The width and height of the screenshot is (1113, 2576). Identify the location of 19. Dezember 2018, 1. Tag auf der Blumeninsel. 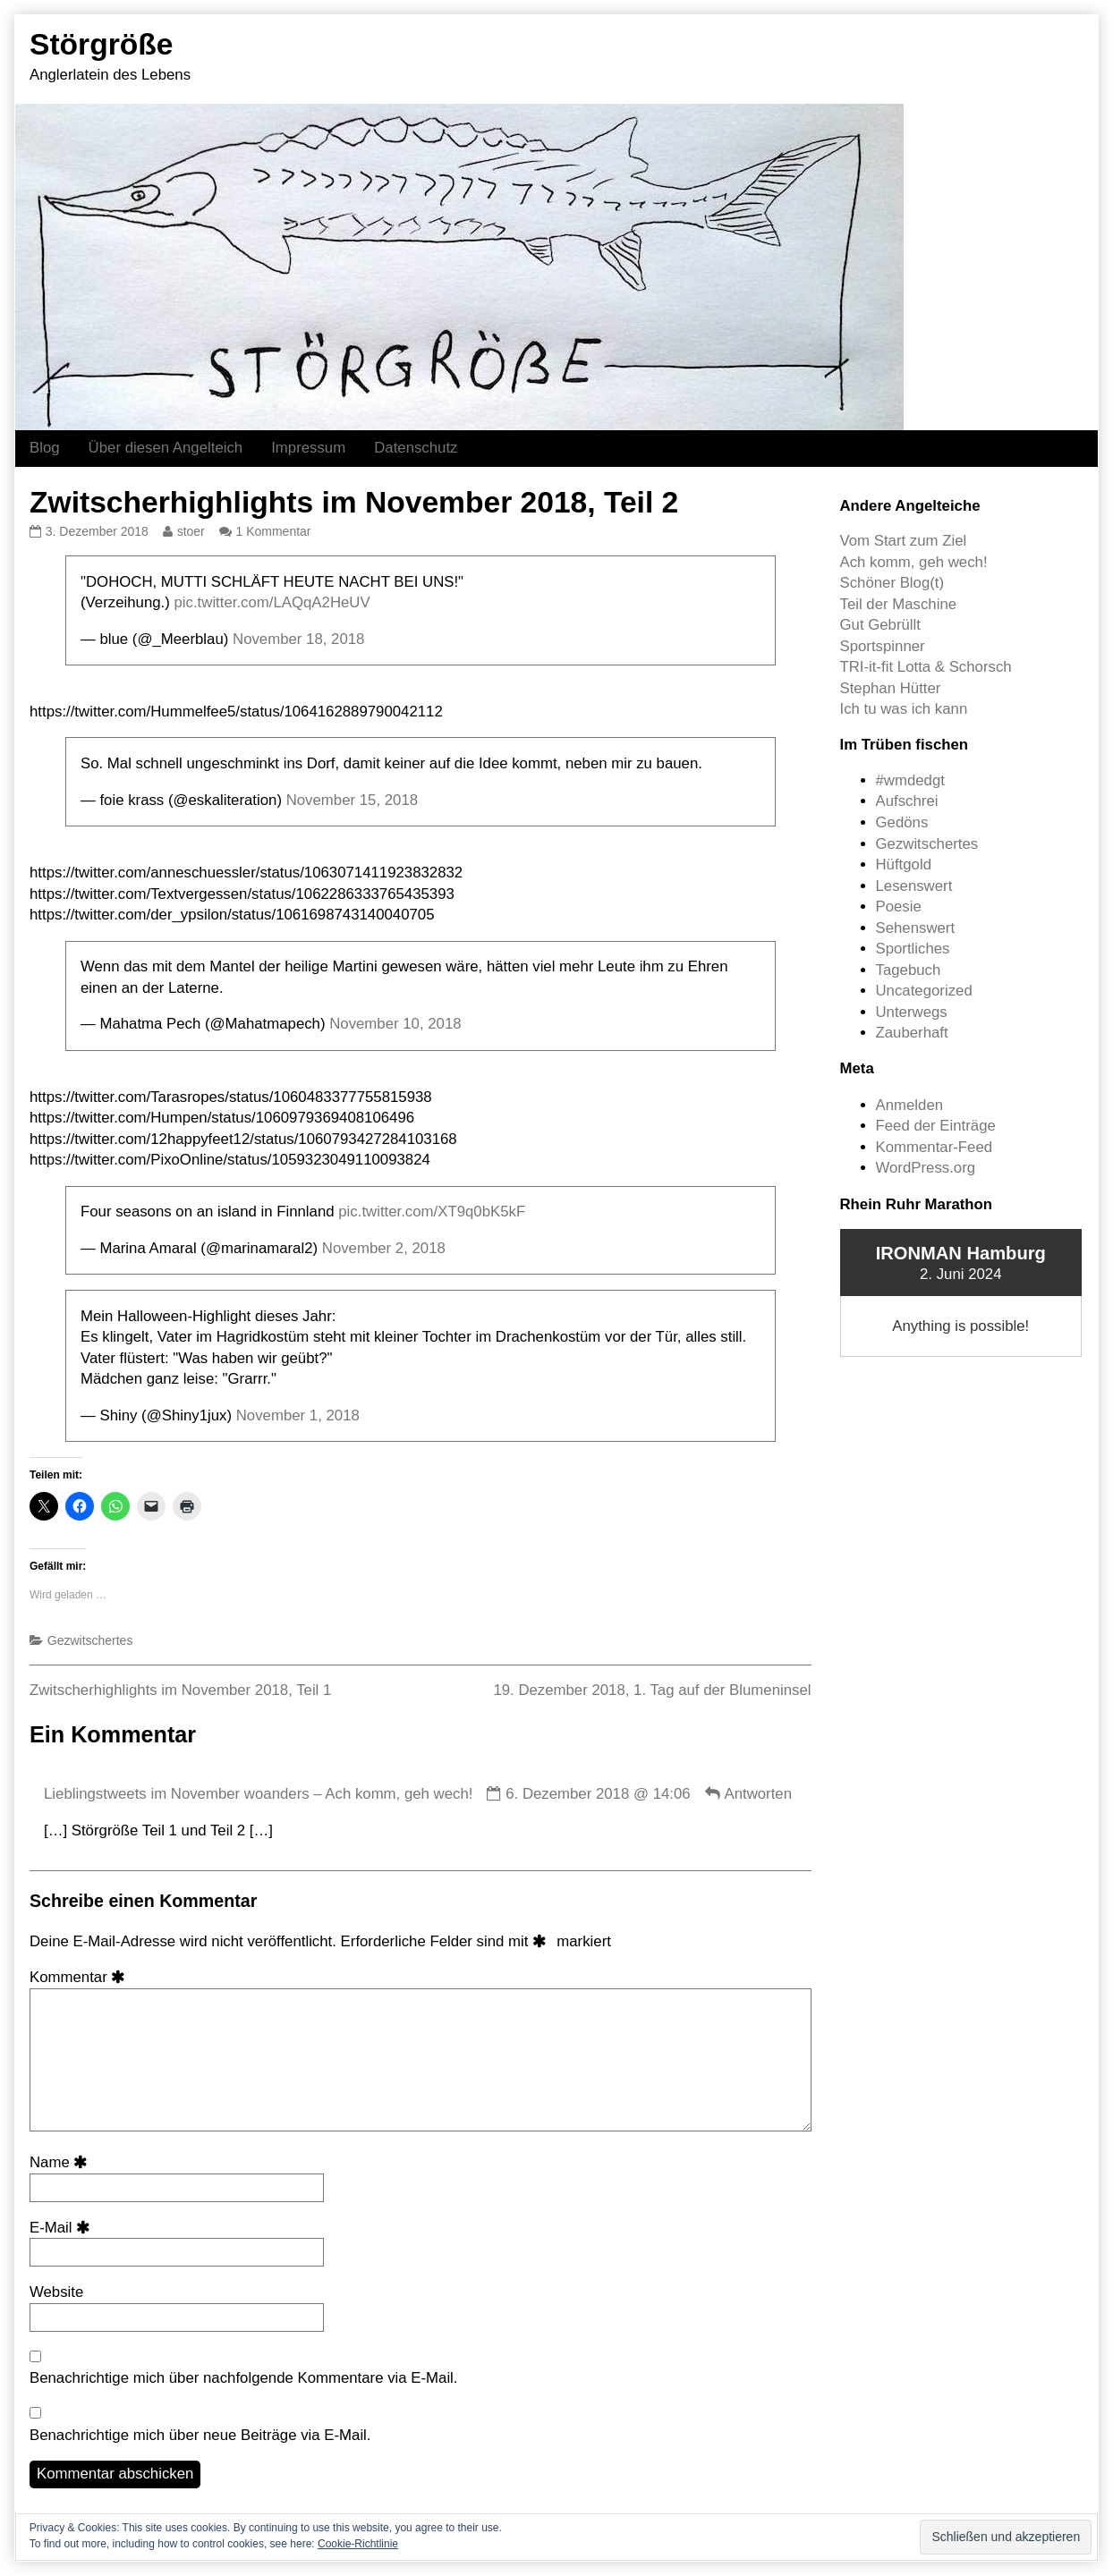
(652, 1690).